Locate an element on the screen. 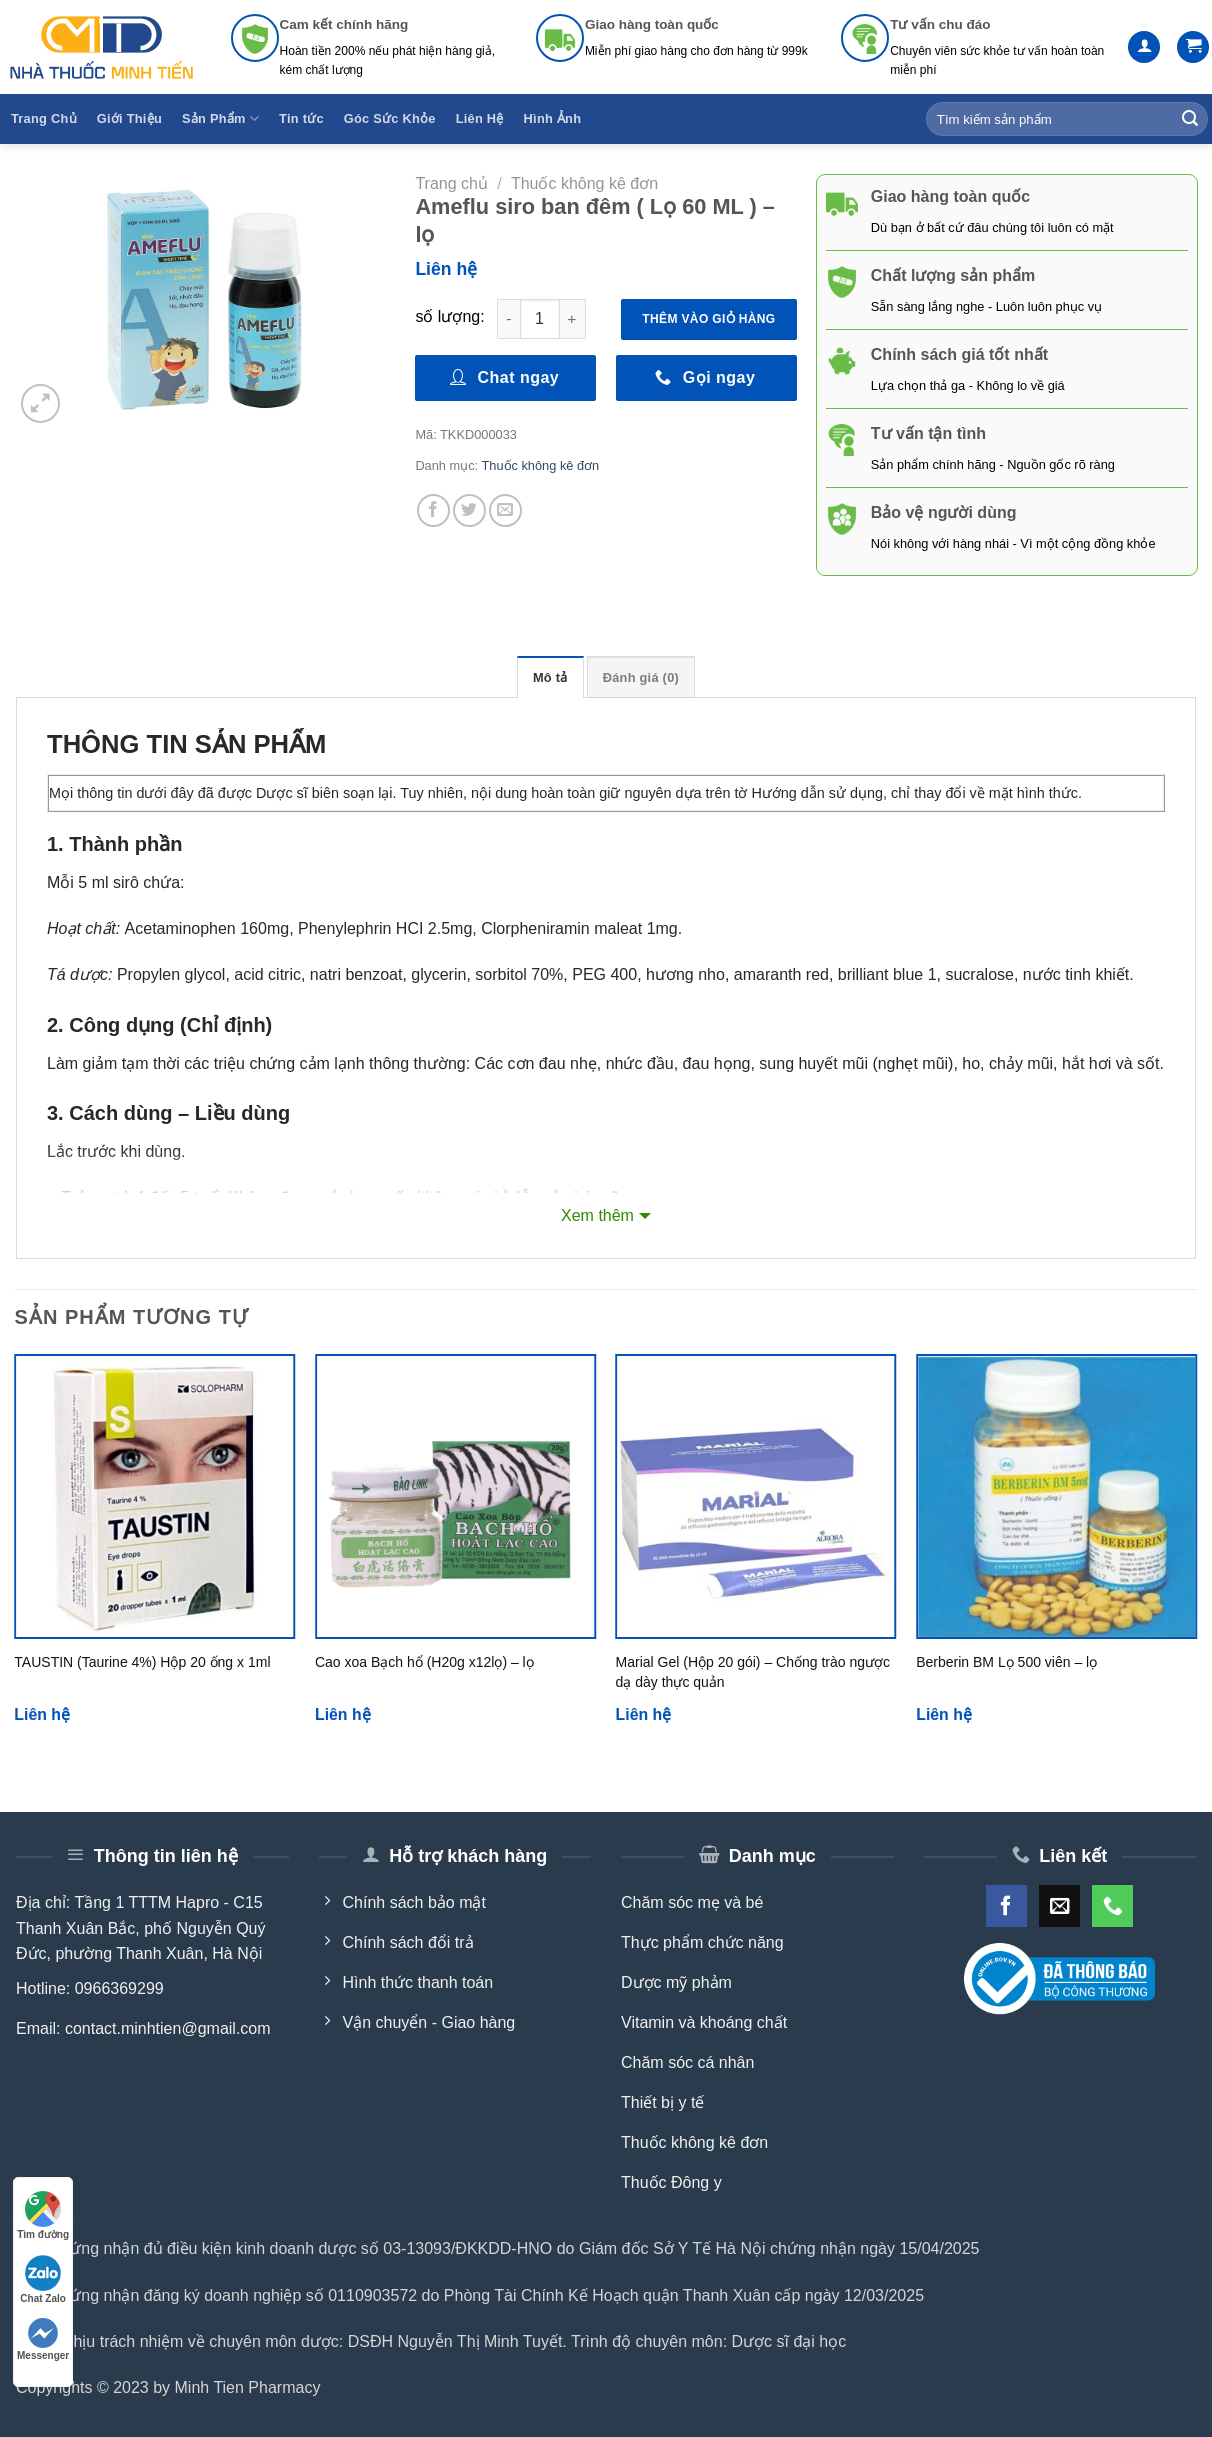 Image resolution: width=1212 pixels, height=2437 pixels. Hình Ảnh is located at coordinates (553, 118).